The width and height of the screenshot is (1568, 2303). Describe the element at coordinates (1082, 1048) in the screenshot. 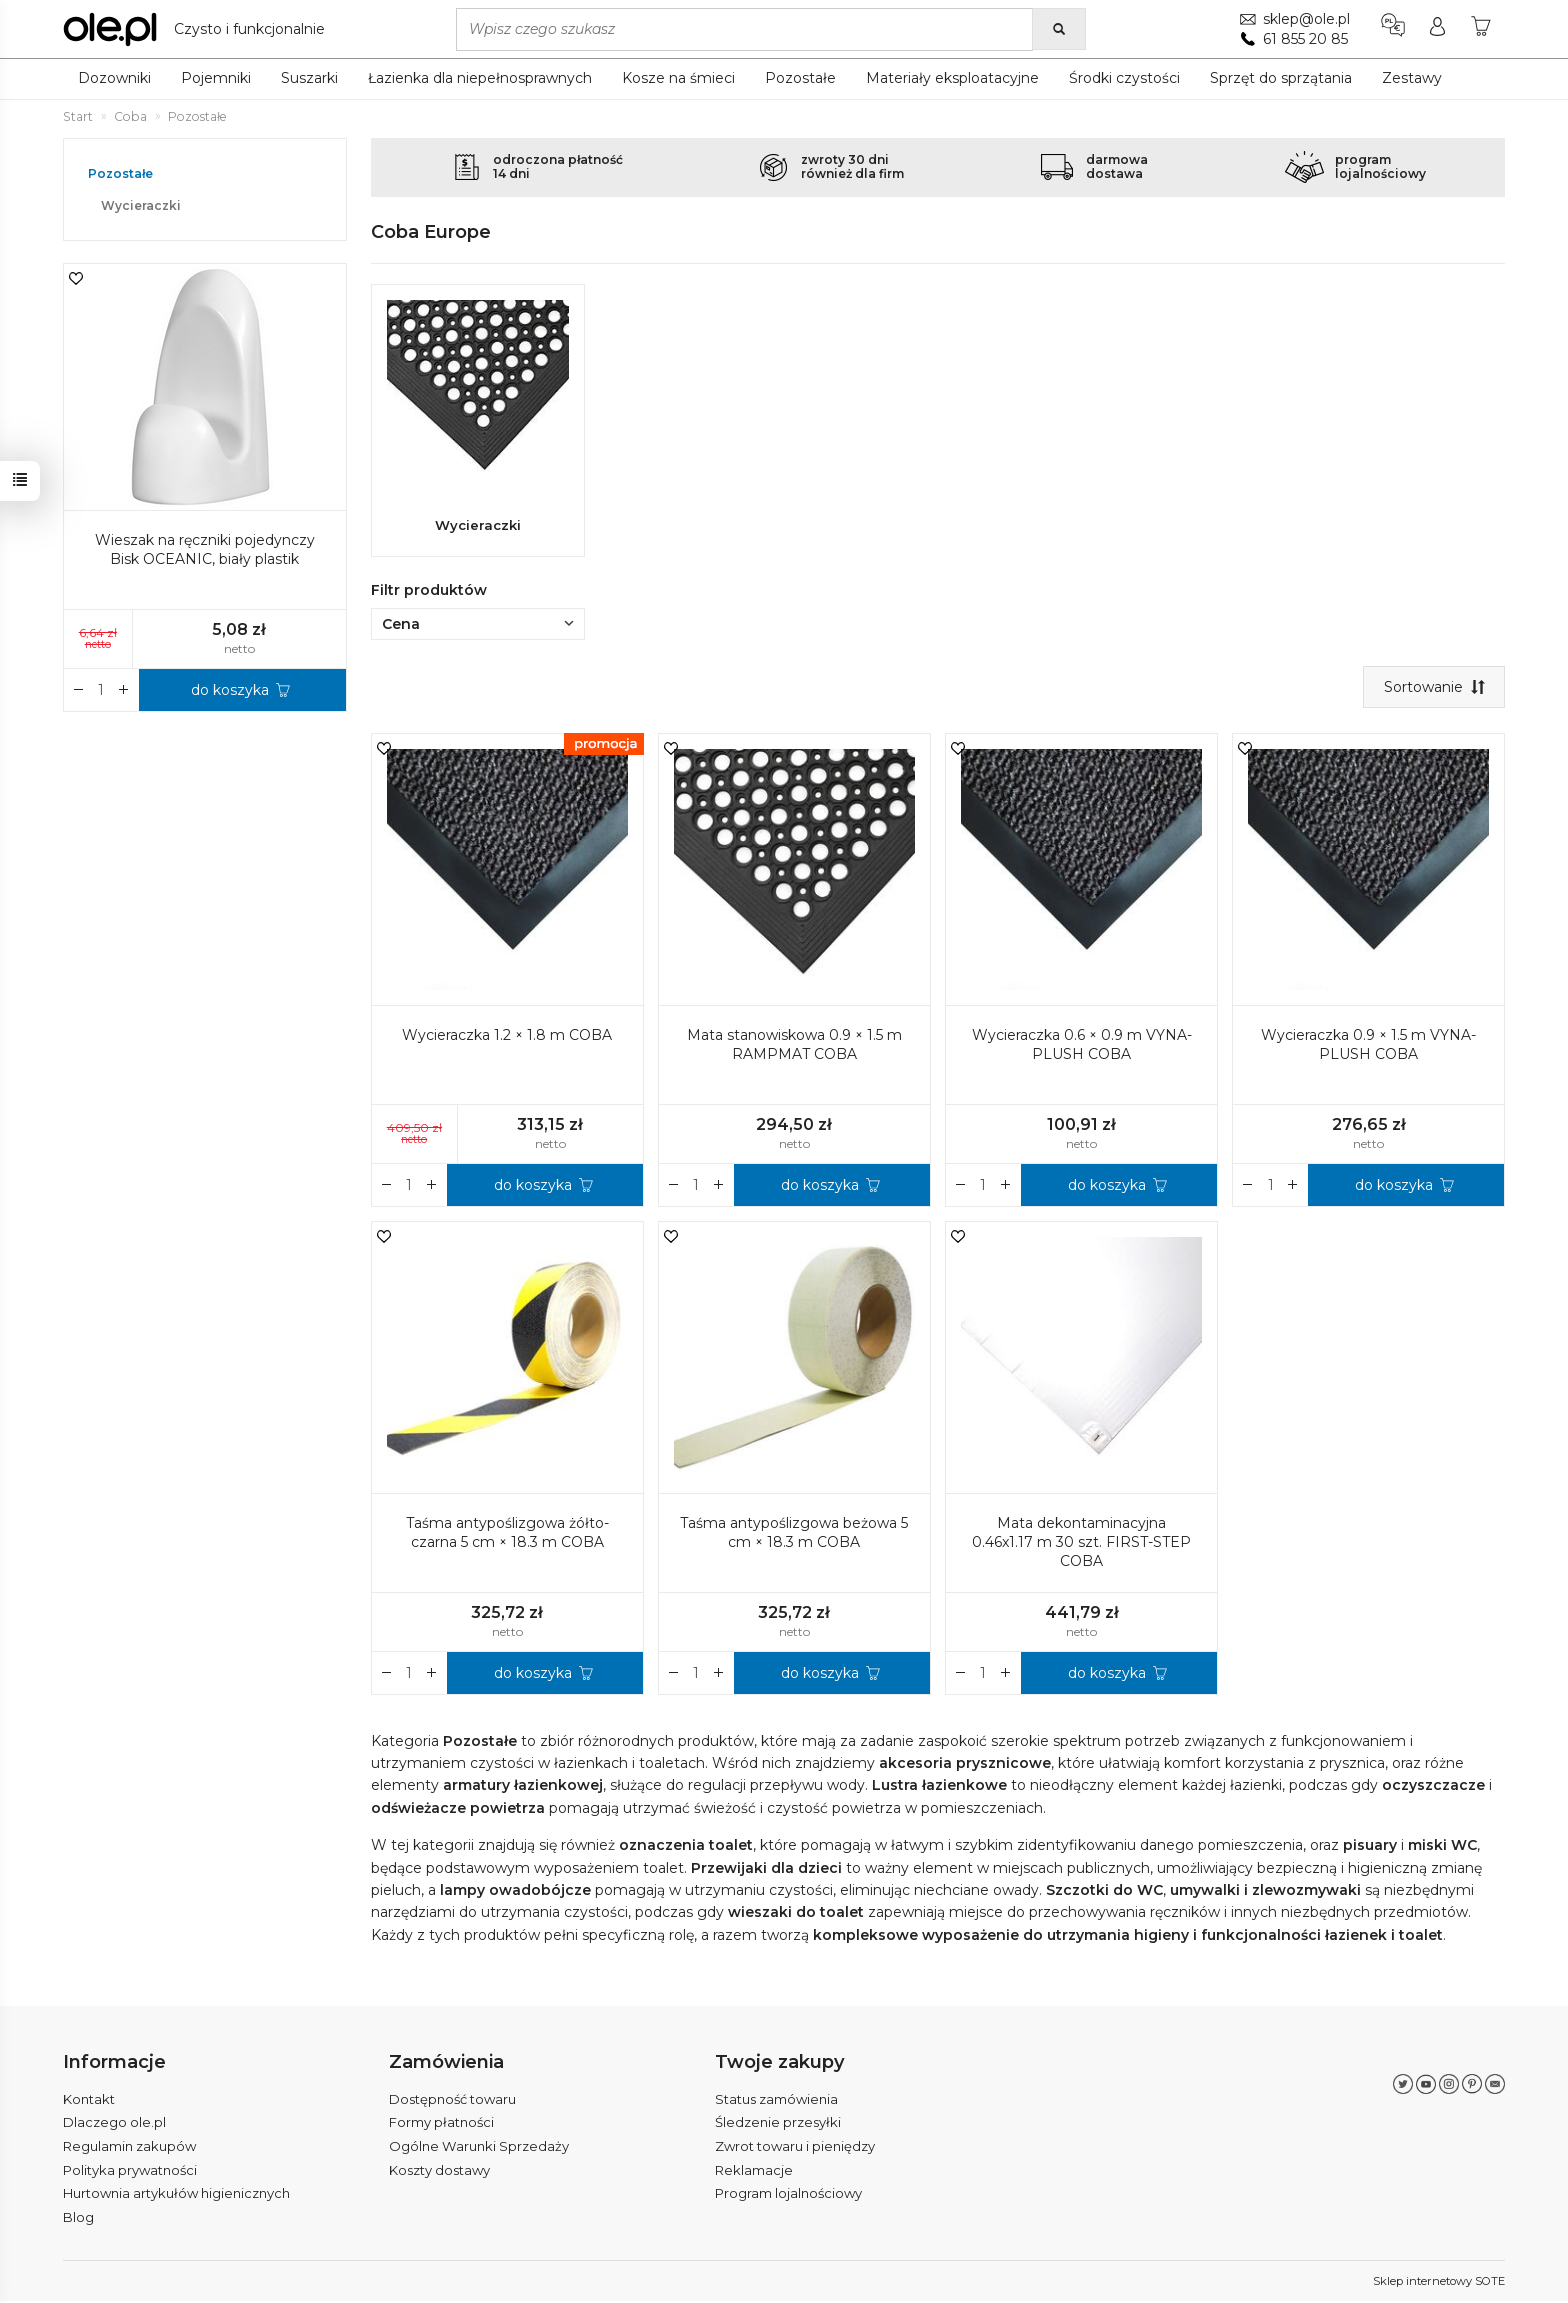

I see `Wycieraczka 0.6 × 0.9 m VYNA-PLUSH COBA` at that location.